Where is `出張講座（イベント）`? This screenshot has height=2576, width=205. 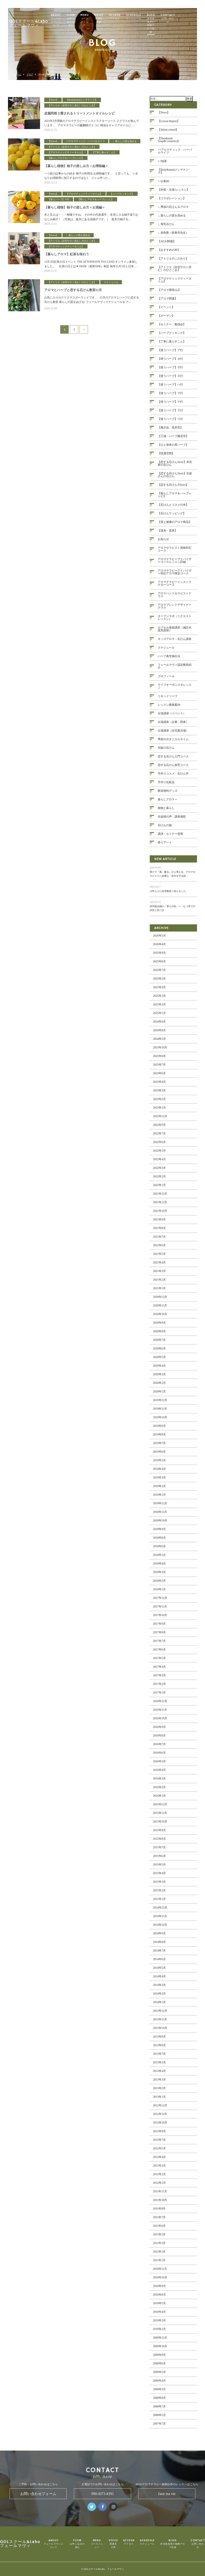 出張講座（イベント） is located at coordinates (172, 714).